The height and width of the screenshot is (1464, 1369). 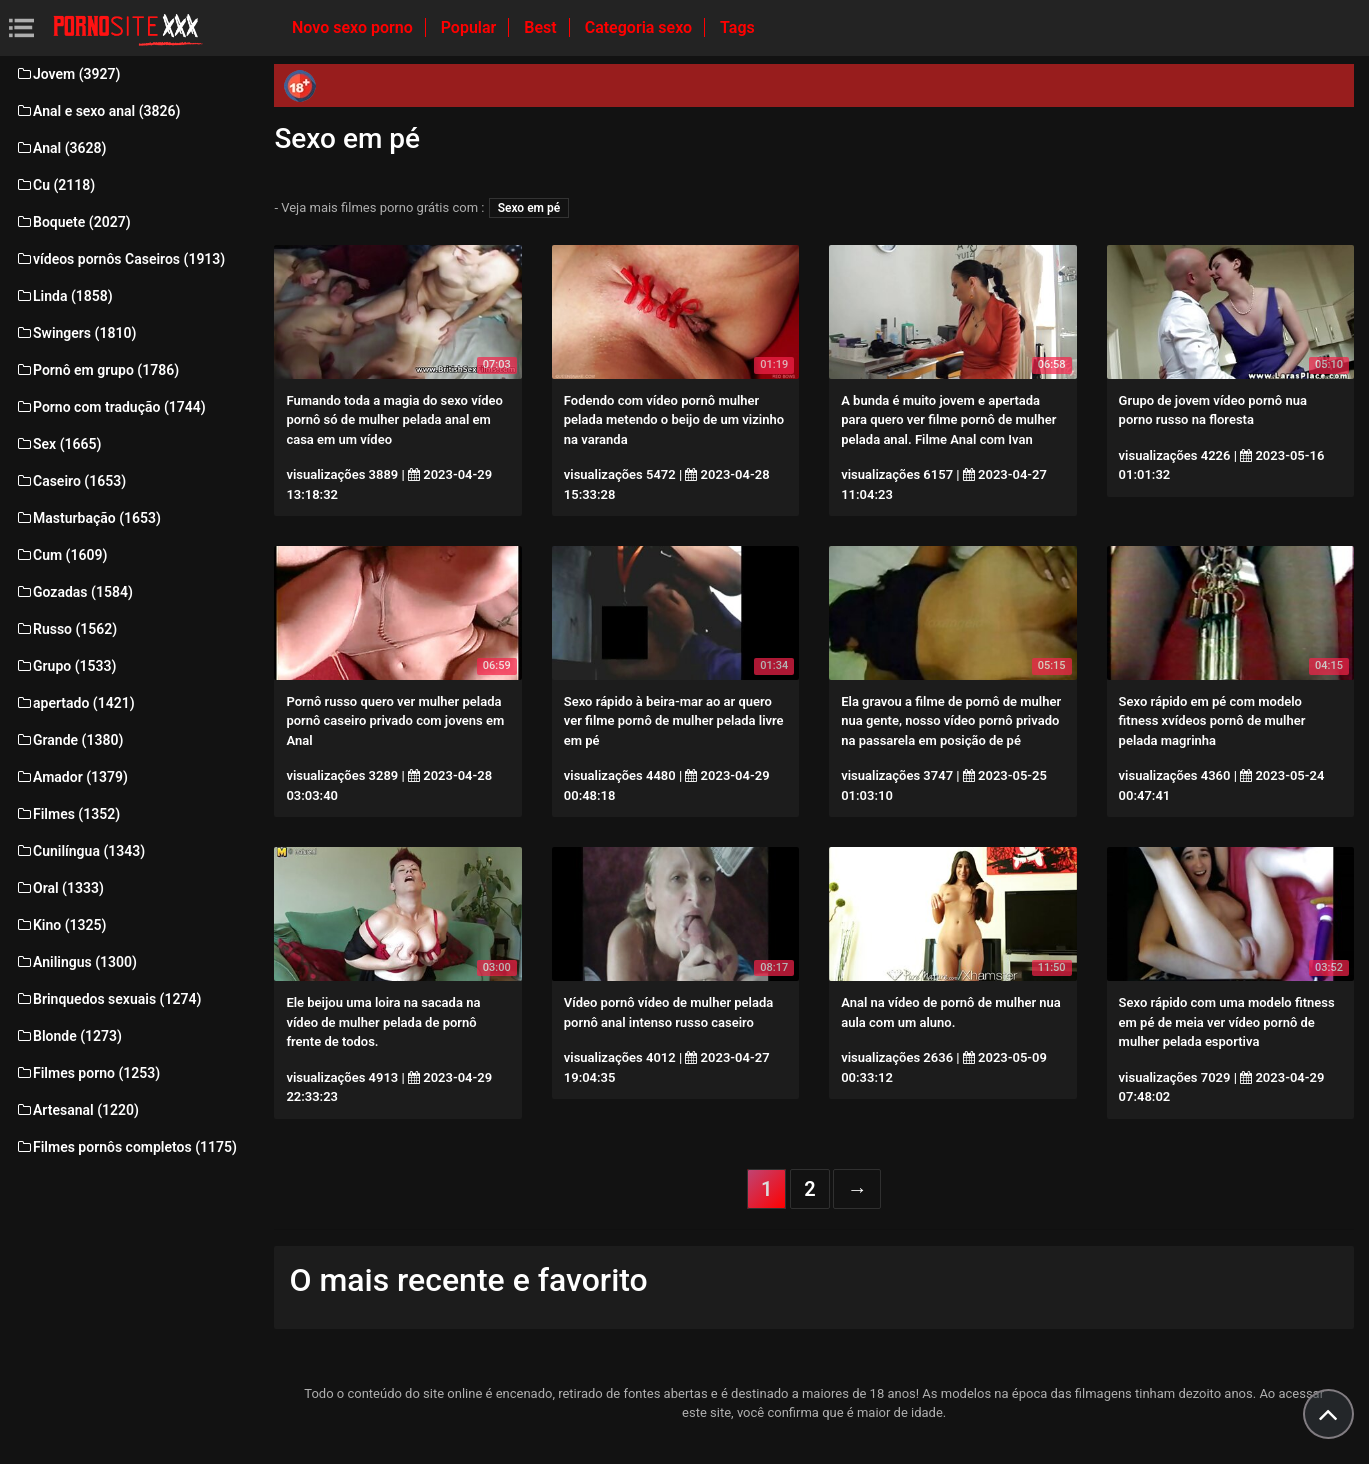 I want to click on Categoria sexo, so click(x=640, y=27).